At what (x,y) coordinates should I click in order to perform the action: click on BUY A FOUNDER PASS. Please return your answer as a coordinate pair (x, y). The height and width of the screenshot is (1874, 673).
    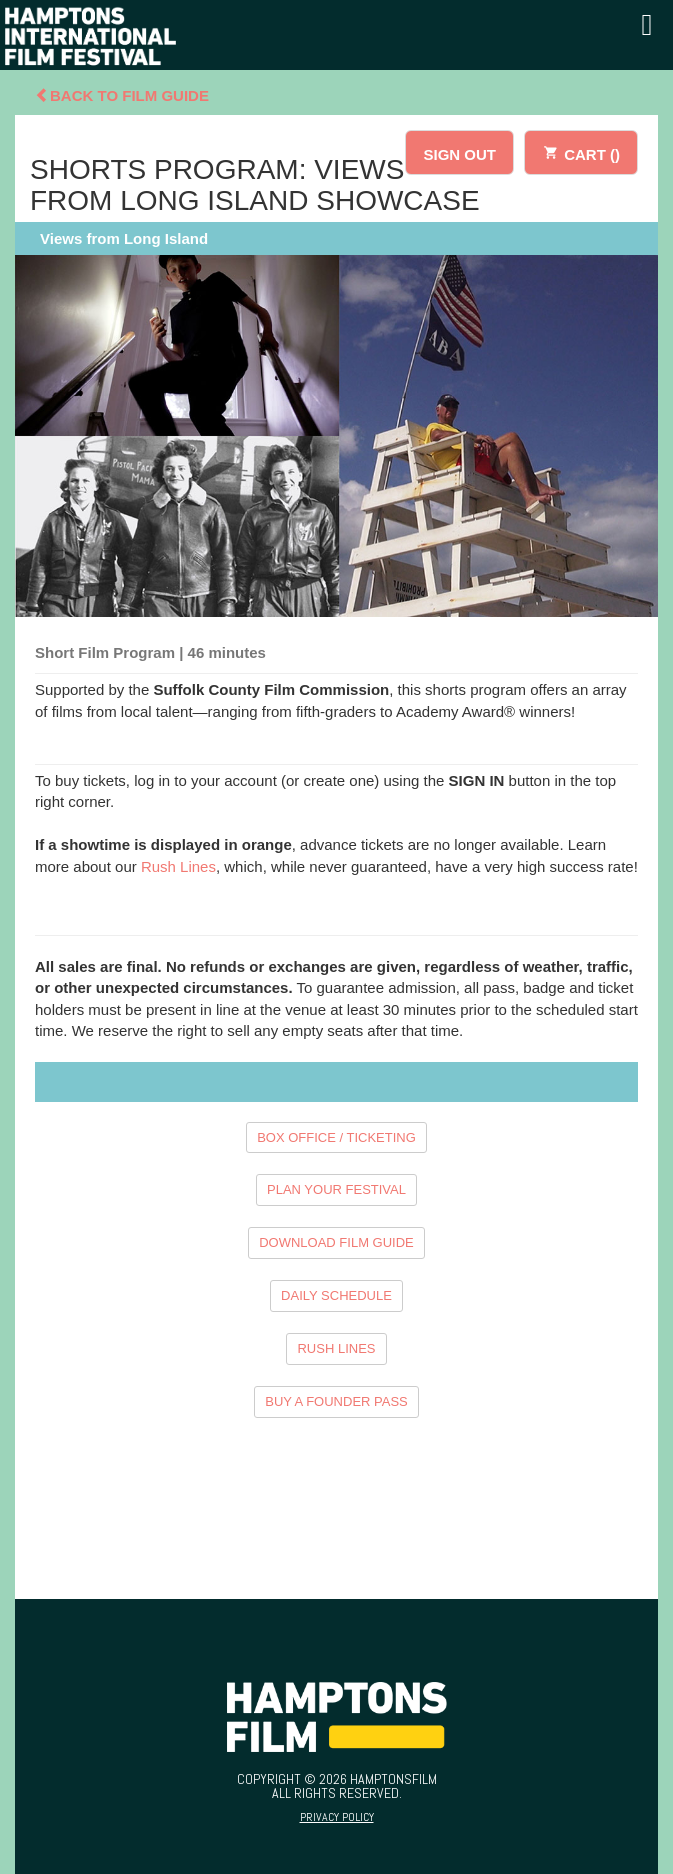
    Looking at the image, I should click on (336, 1401).